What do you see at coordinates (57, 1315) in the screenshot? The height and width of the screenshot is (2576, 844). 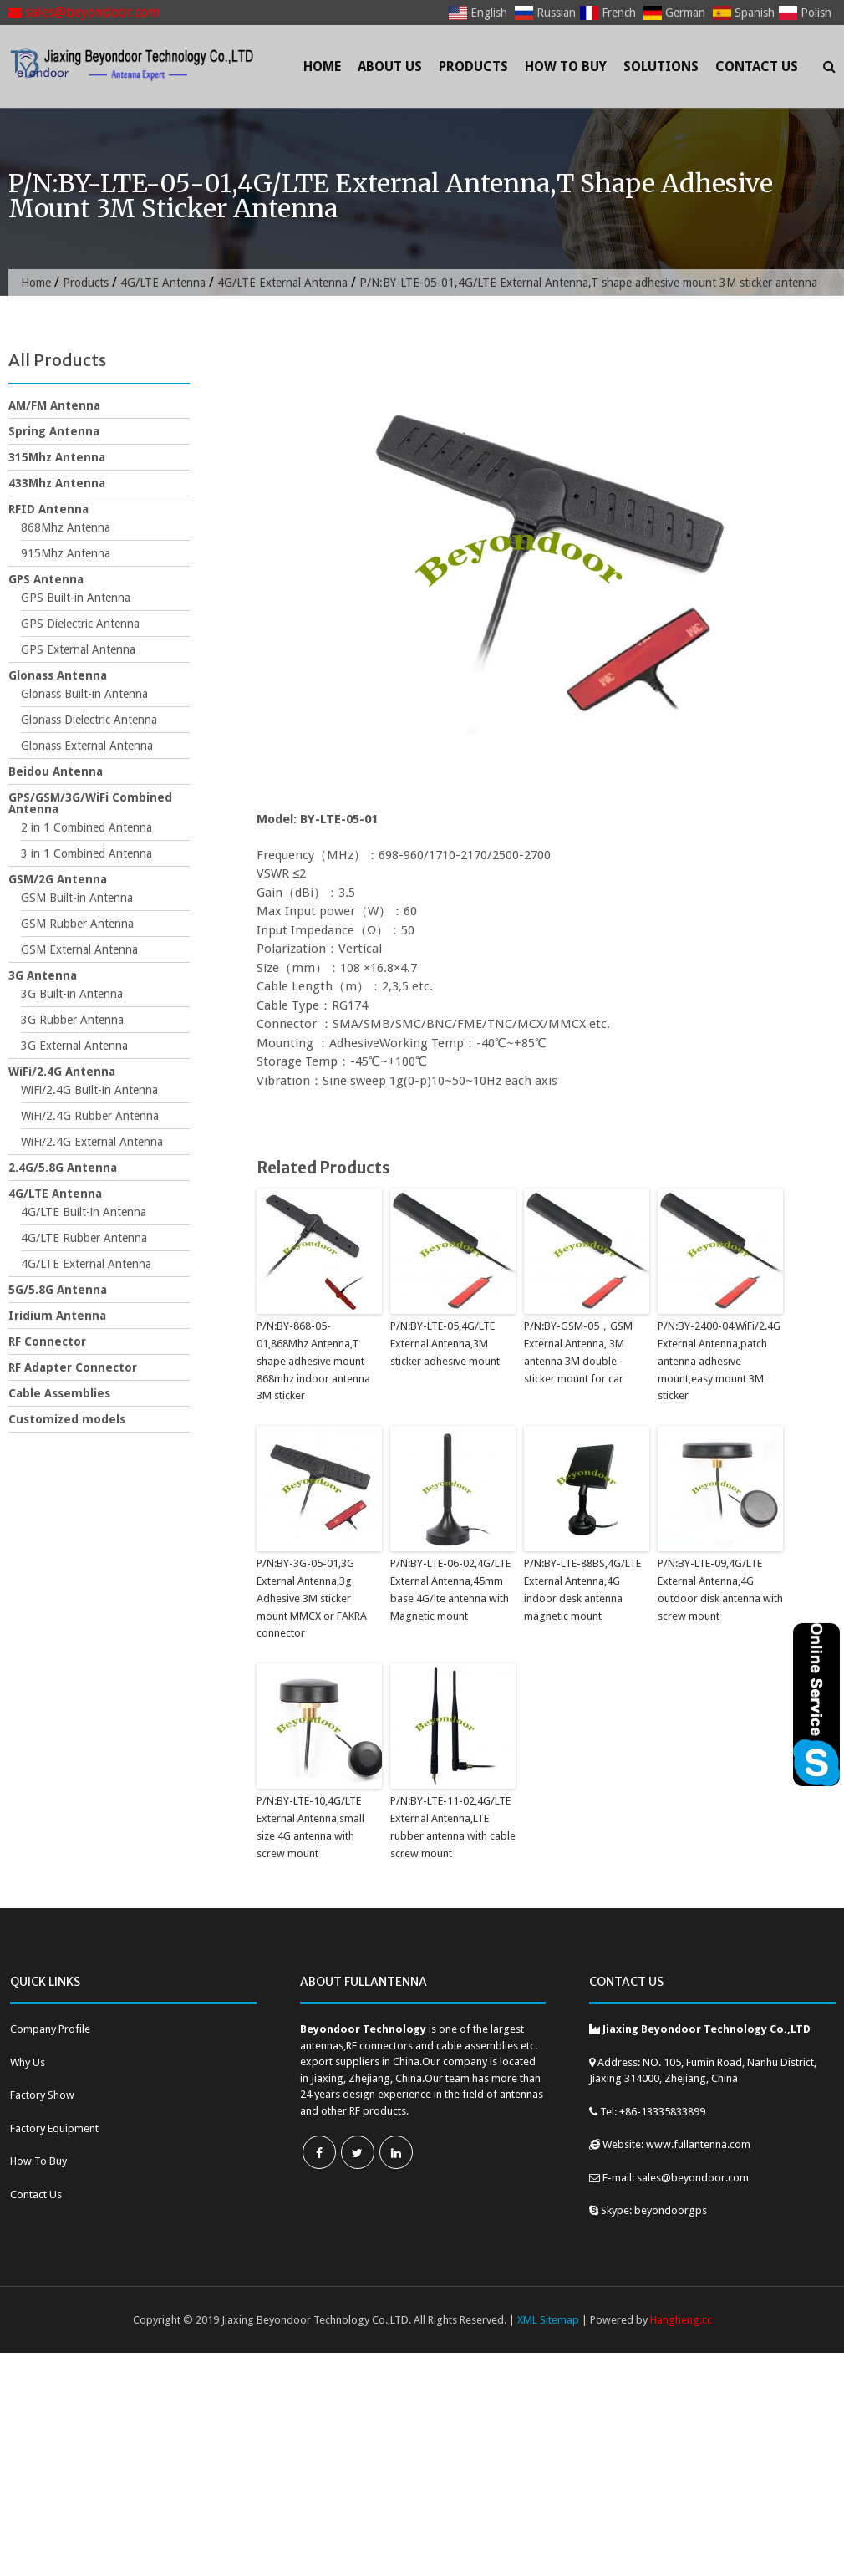 I see `Iridium Antenna` at bounding box center [57, 1315].